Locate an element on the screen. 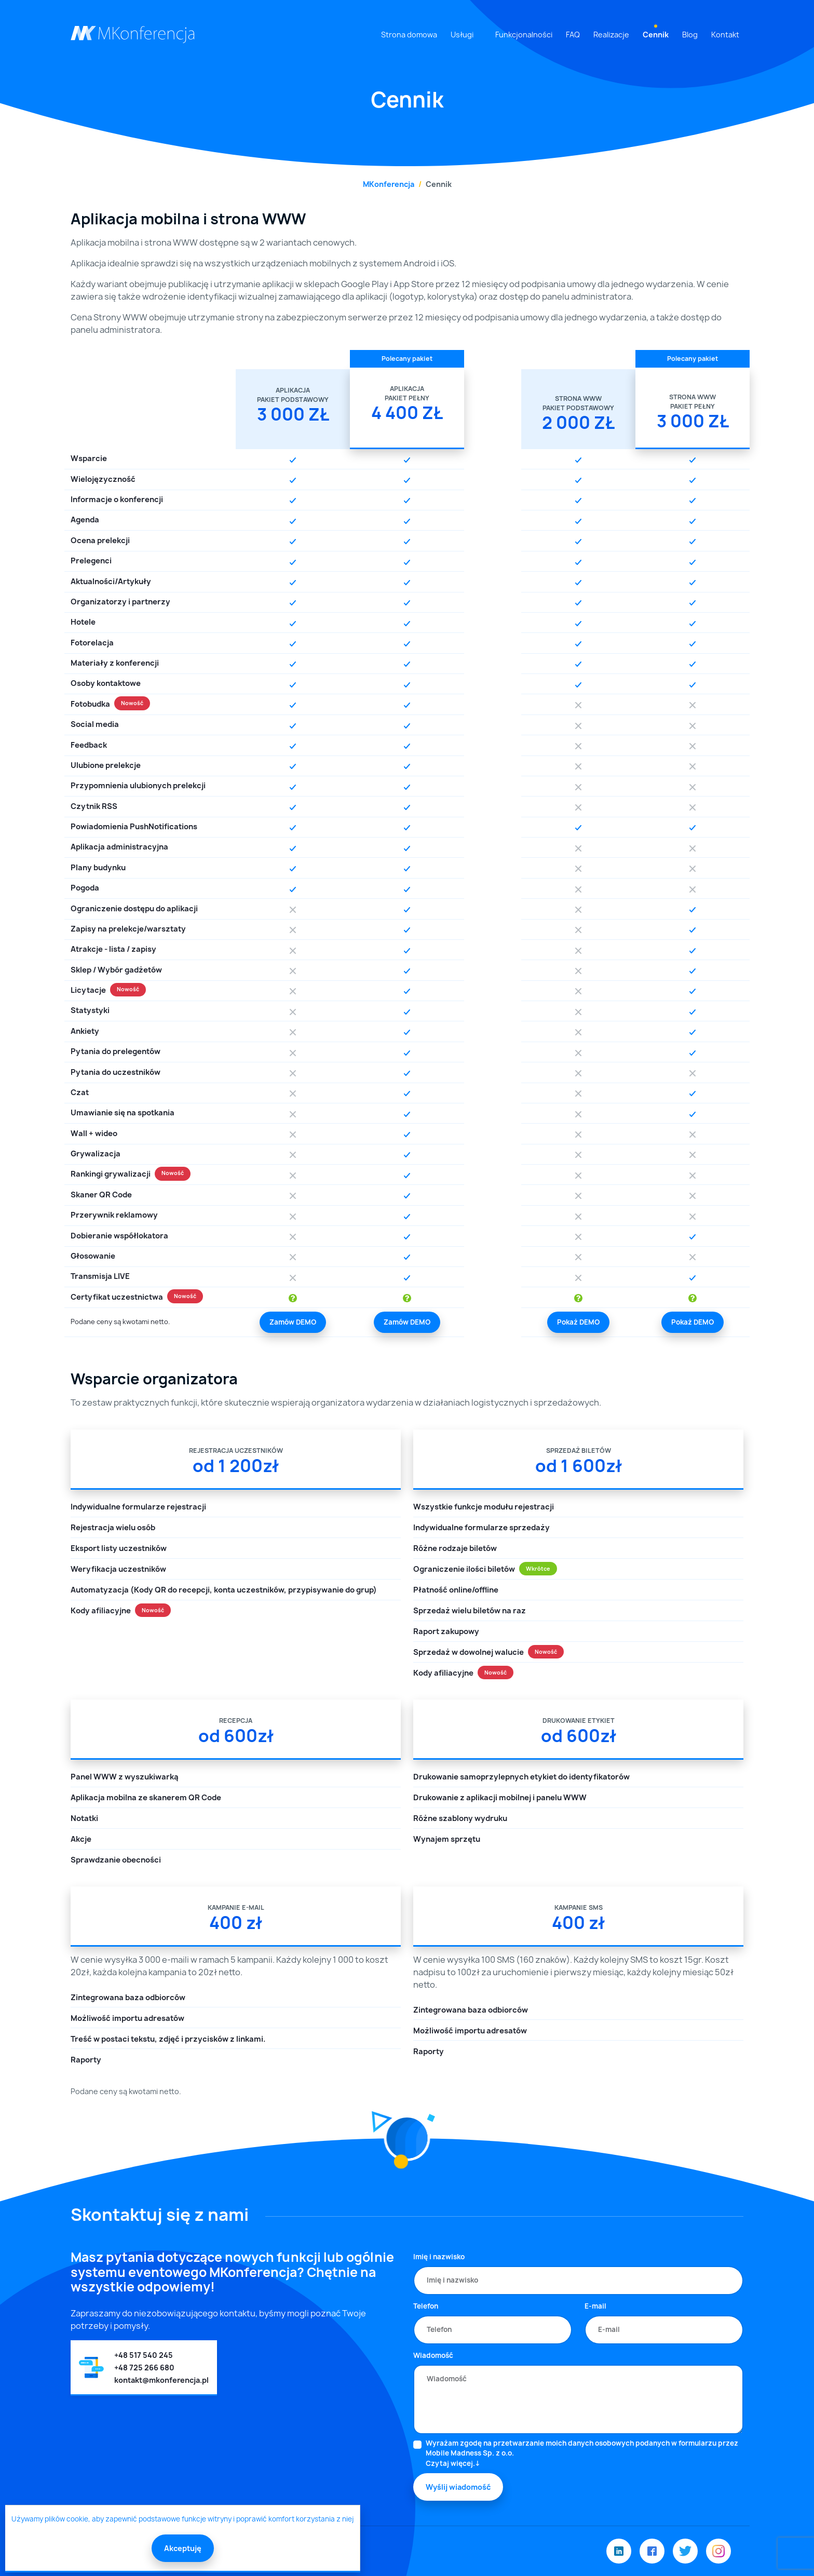 This screenshot has height=2576, width=814. Wiadomość is located at coordinates (433, 2355).